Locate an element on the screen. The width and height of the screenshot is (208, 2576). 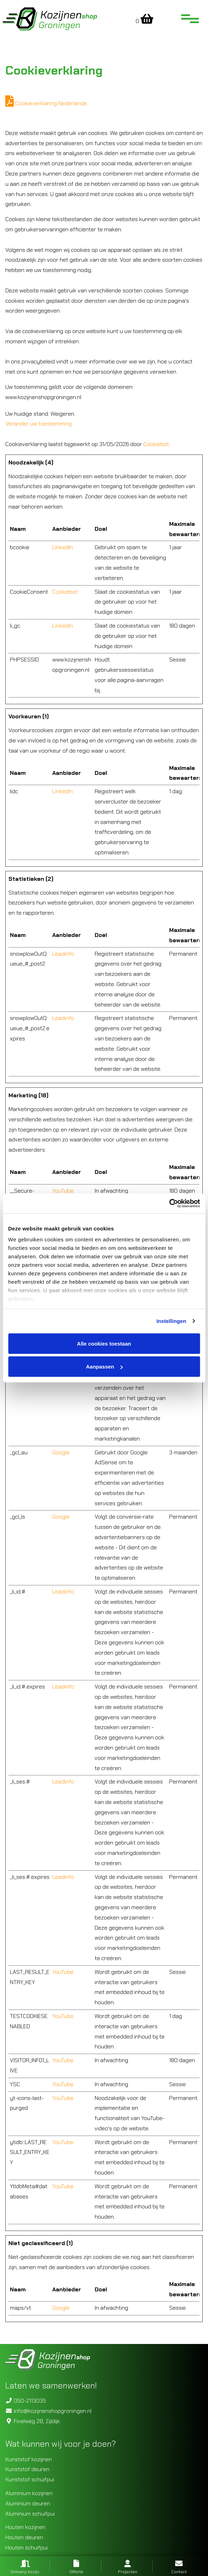
info@kozijnenshopgroningen.nl is located at coordinates (48, 2411).